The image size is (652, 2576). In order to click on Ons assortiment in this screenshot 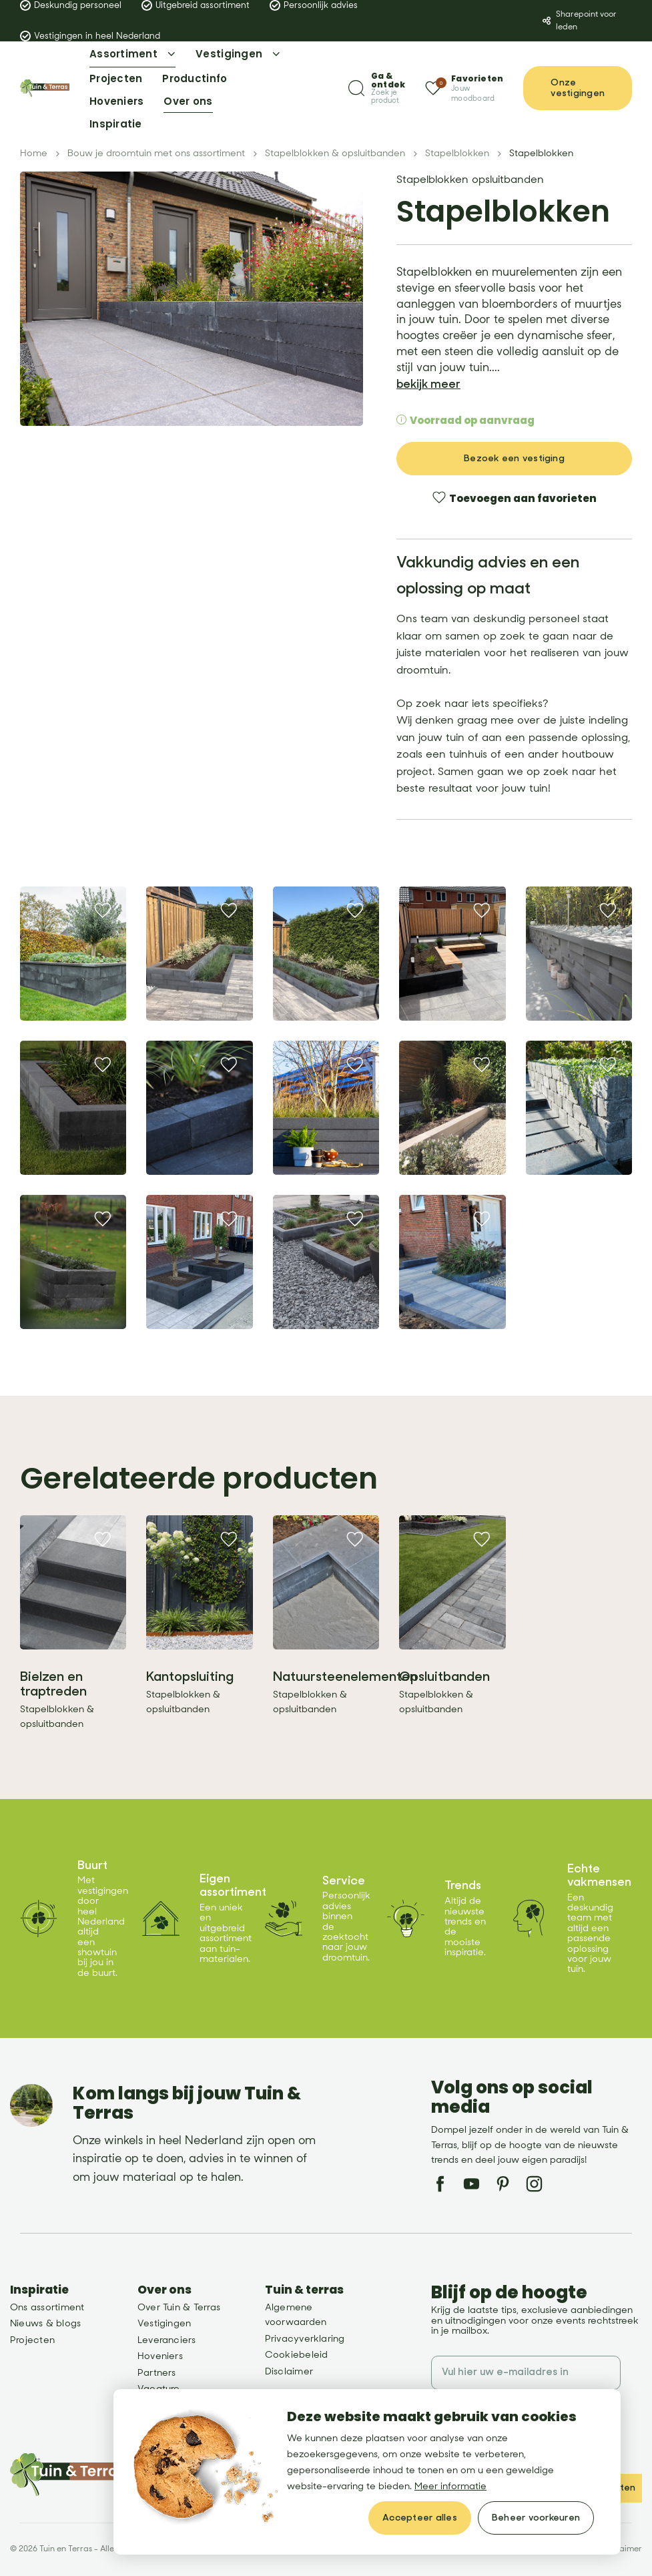, I will do `click(47, 2307)`.